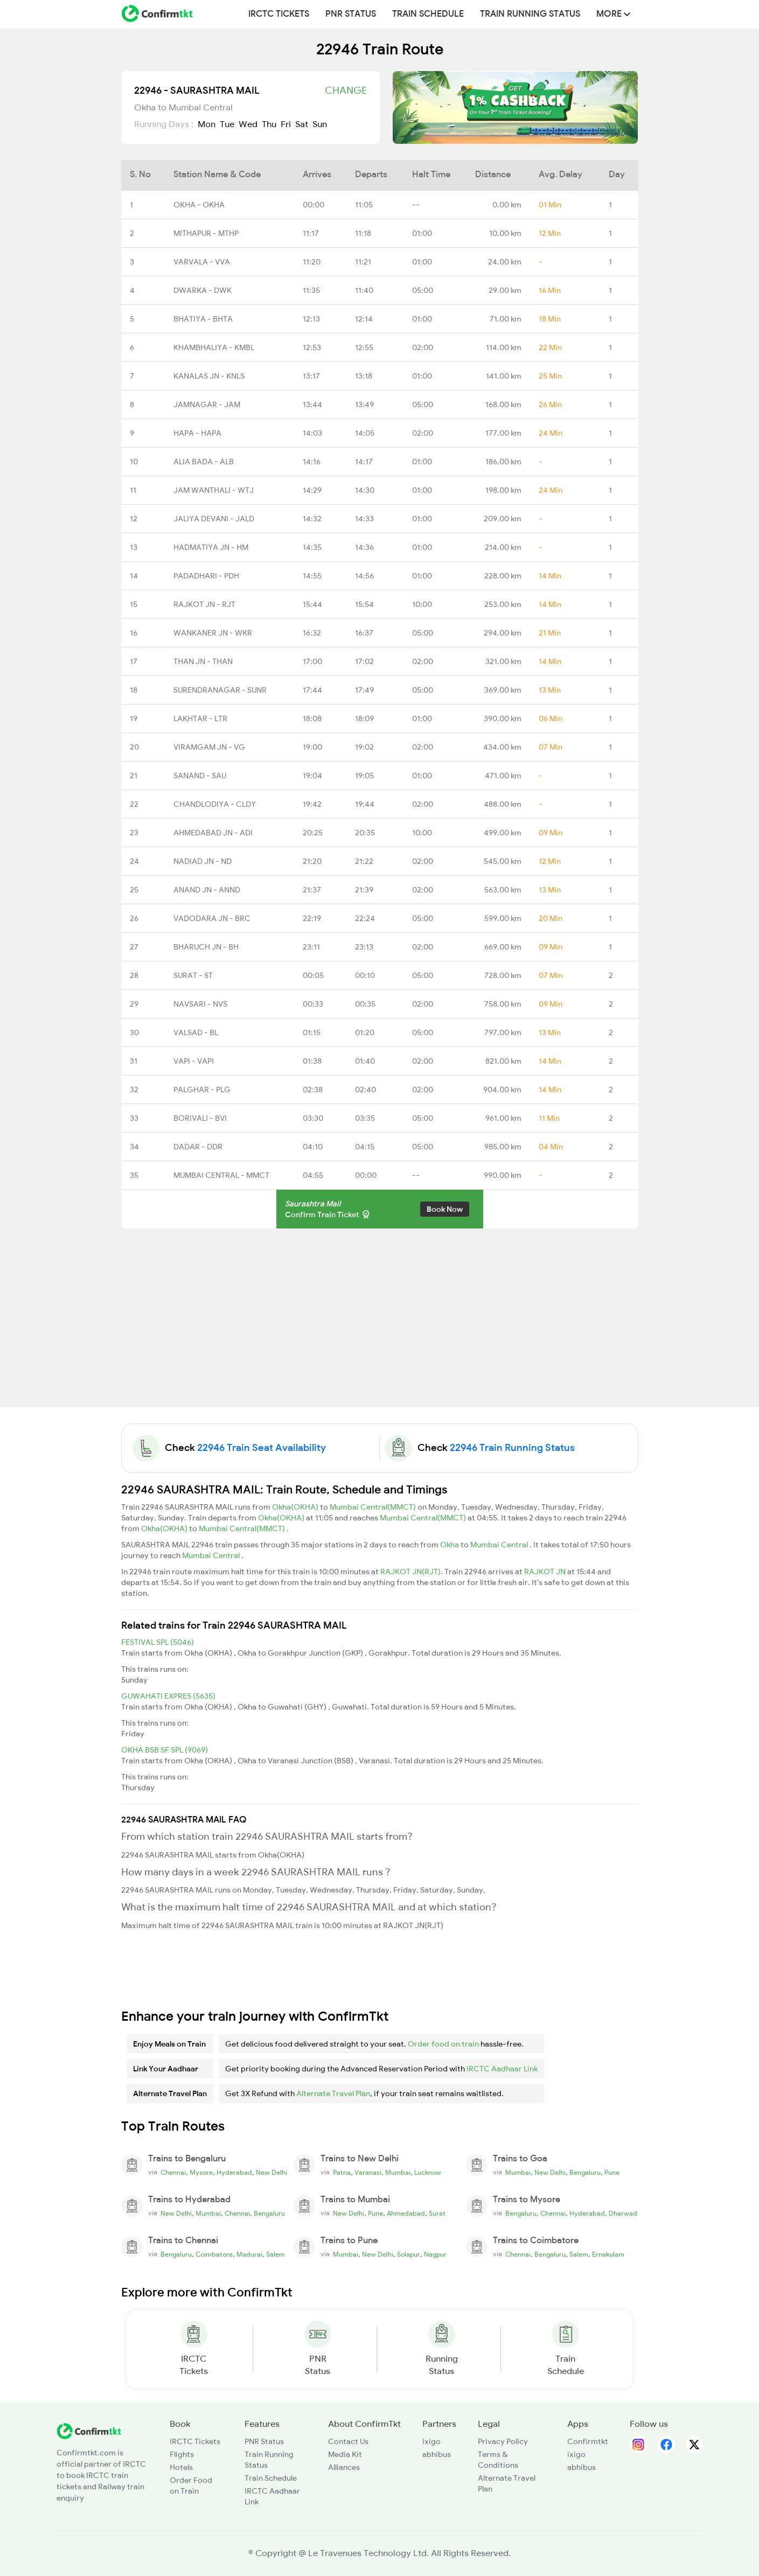  What do you see at coordinates (182, 2454) in the screenshot?
I see `Flights` at bounding box center [182, 2454].